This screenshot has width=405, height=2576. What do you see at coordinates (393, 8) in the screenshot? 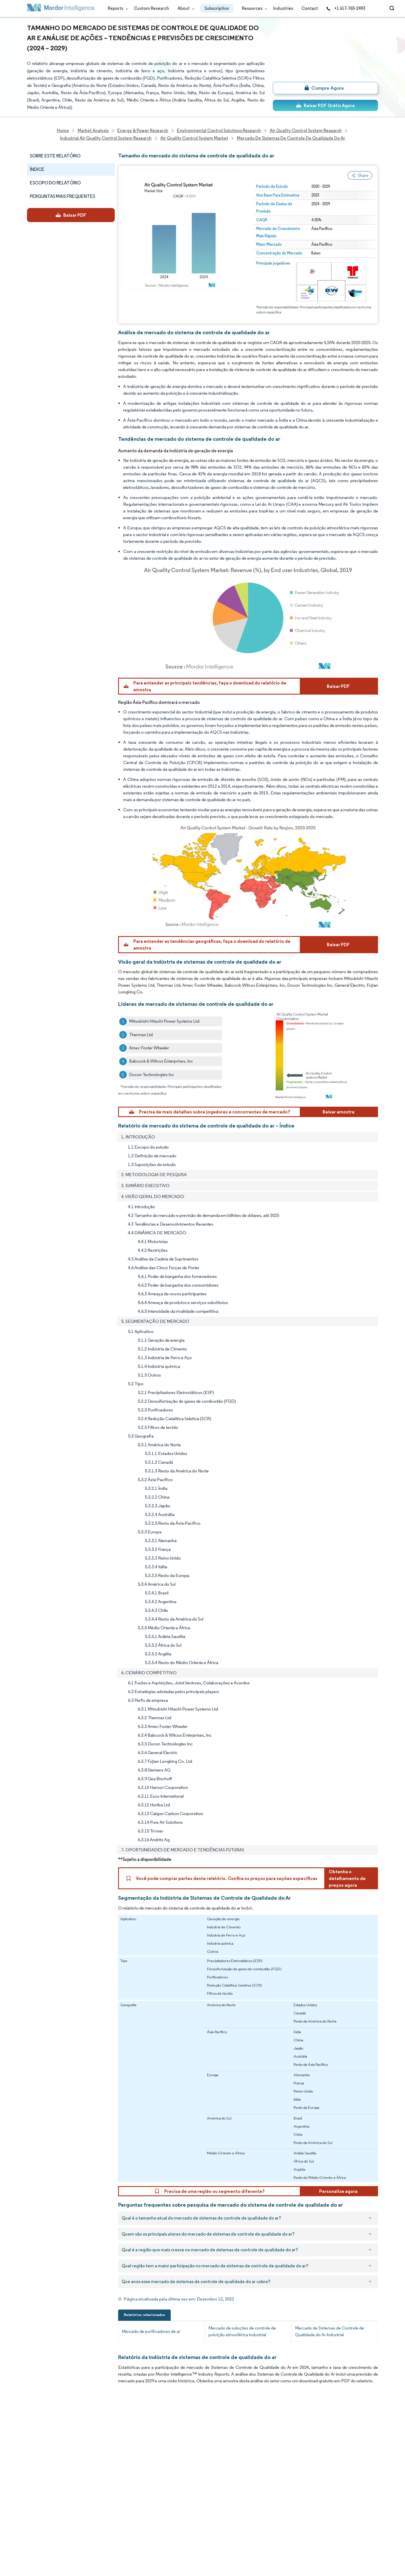
I see `[Open-search]` at bounding box center [393, 8].